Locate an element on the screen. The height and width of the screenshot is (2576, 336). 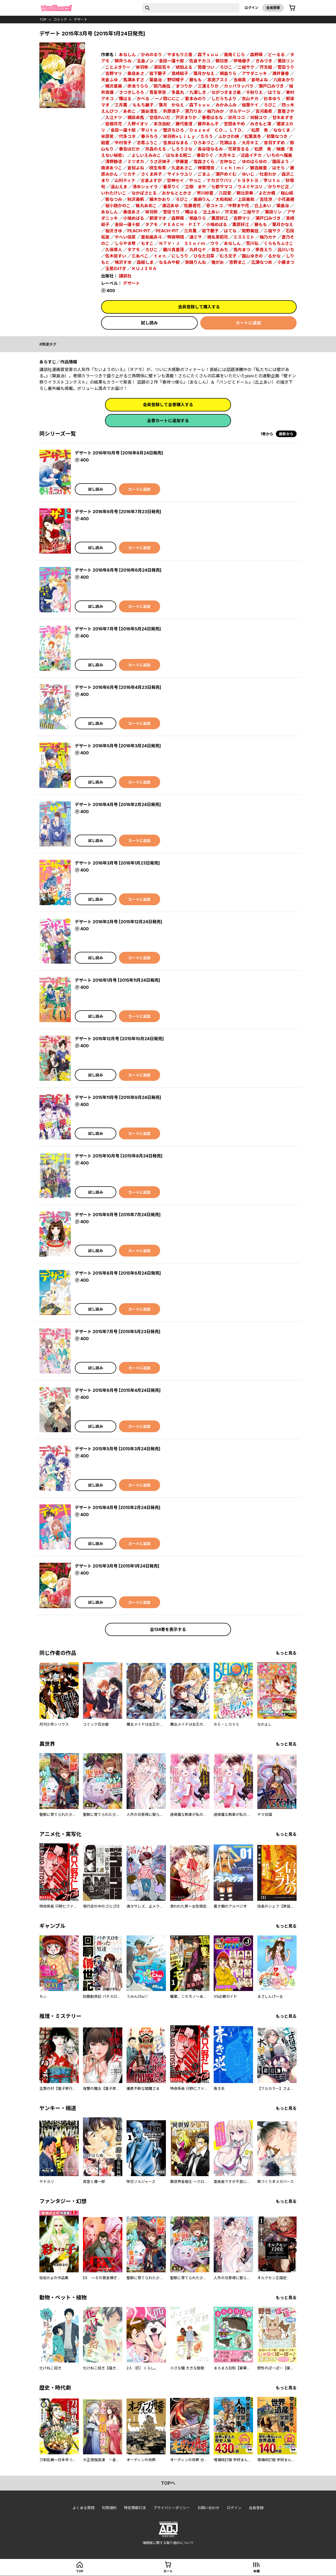
桐島りら is located at coordinates (228, 73).